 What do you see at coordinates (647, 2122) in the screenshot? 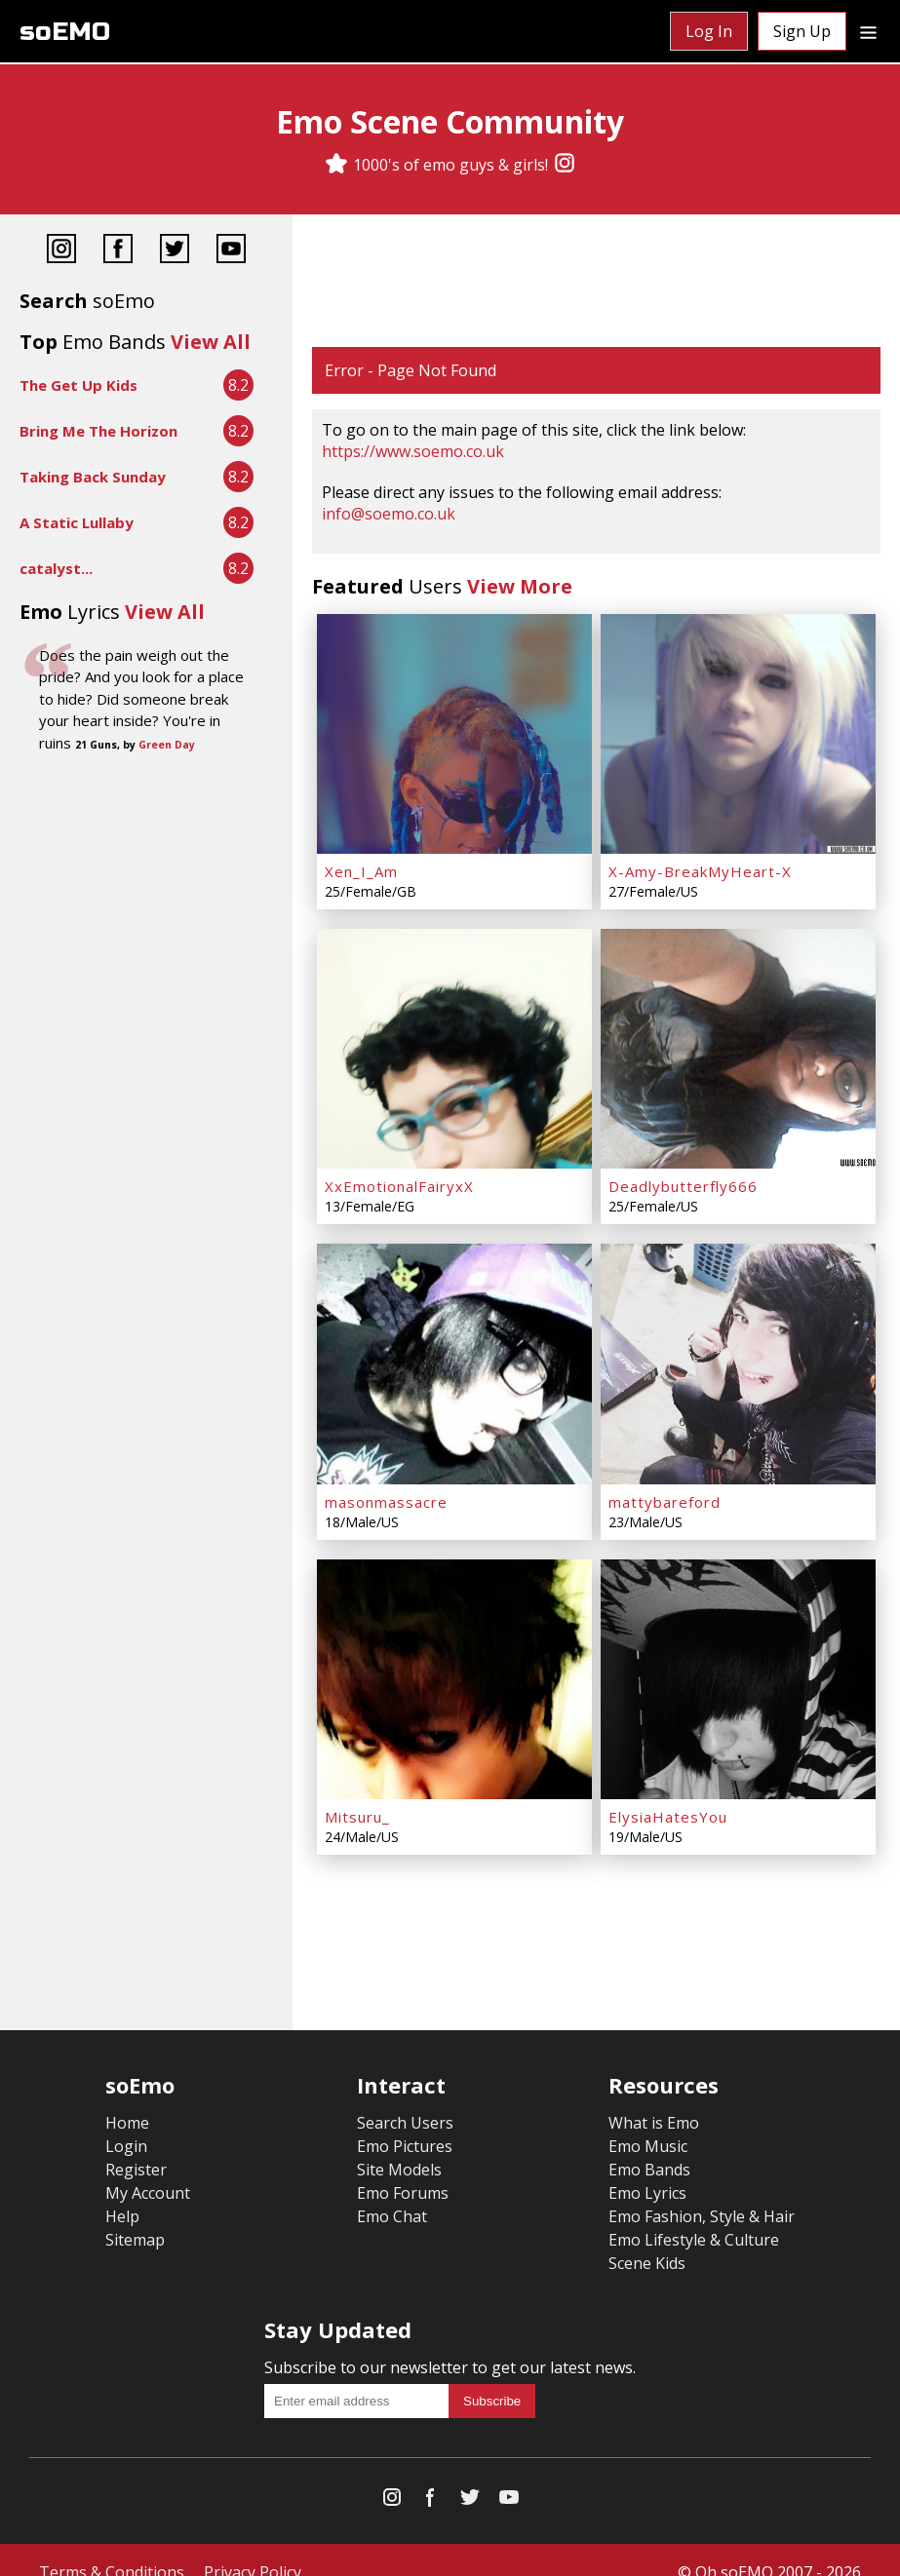
I see `Emo Music` at bounding box center [647, 2122].